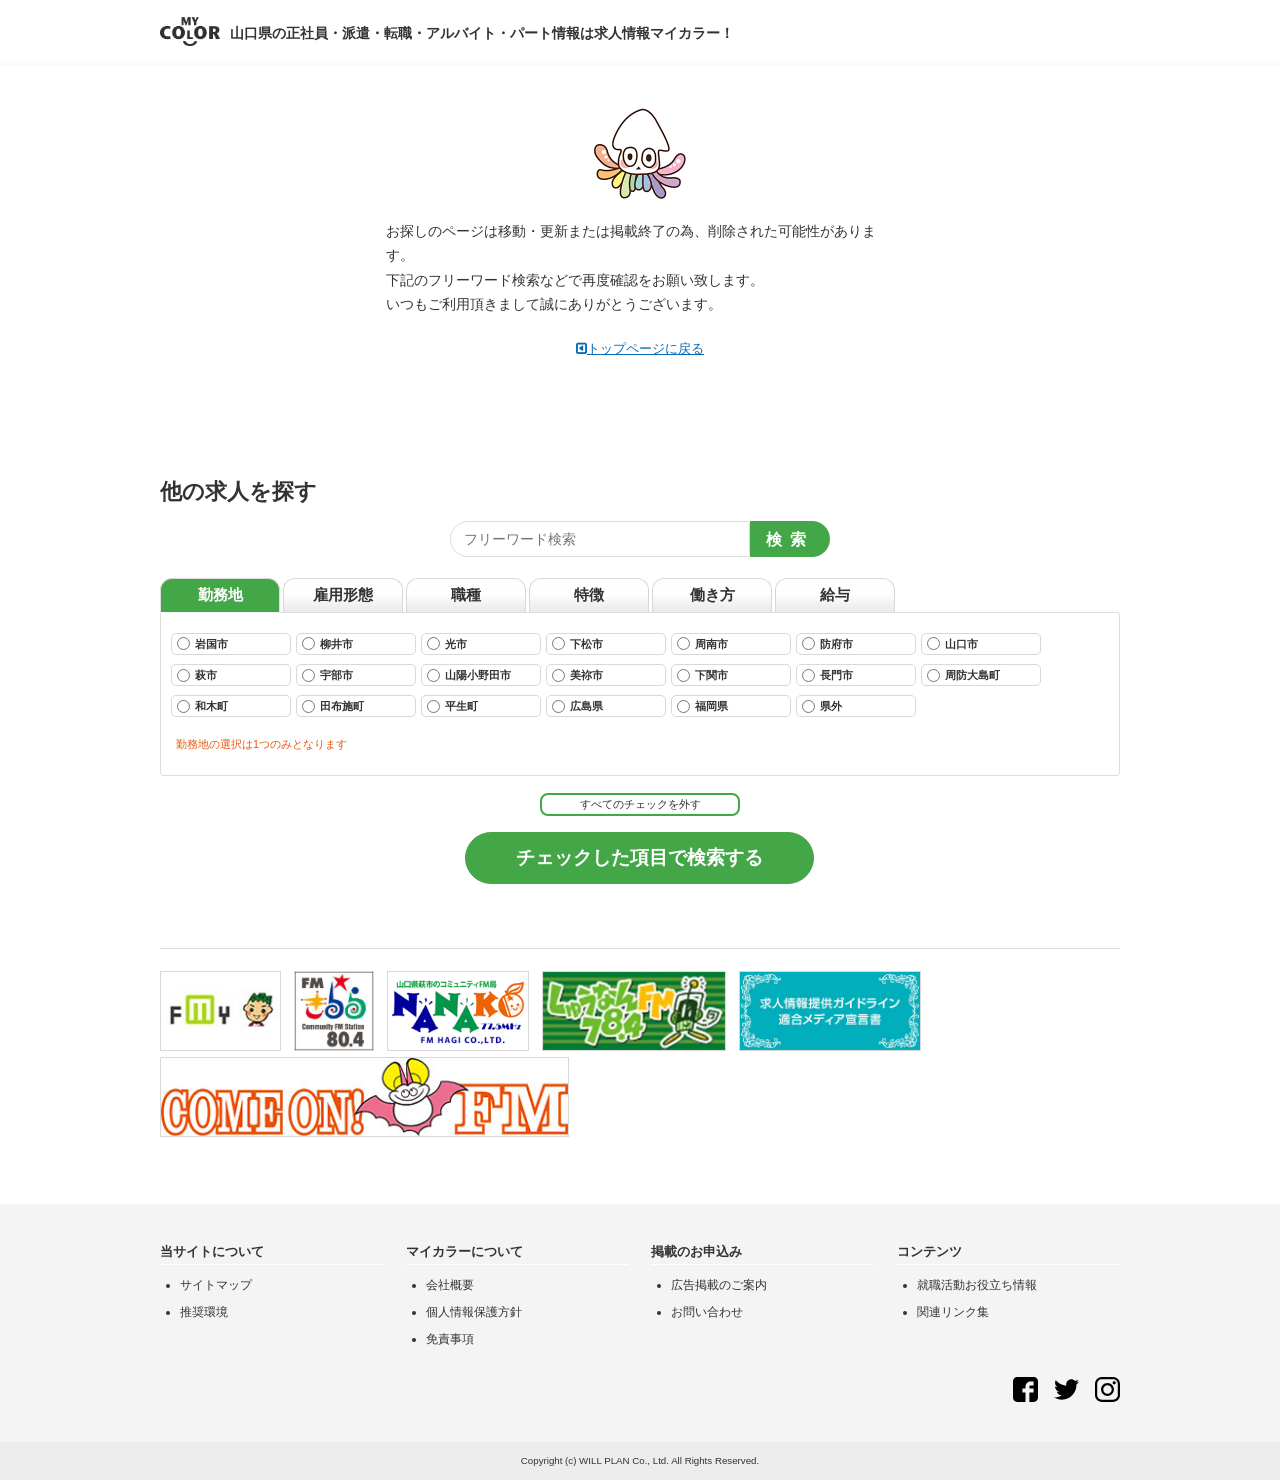 The width and height of the screenshot is (1280, 1480). What do you see at coordinates (577, 643) in the screenshot?
I see `下松市` at bounding box center [577, 643].